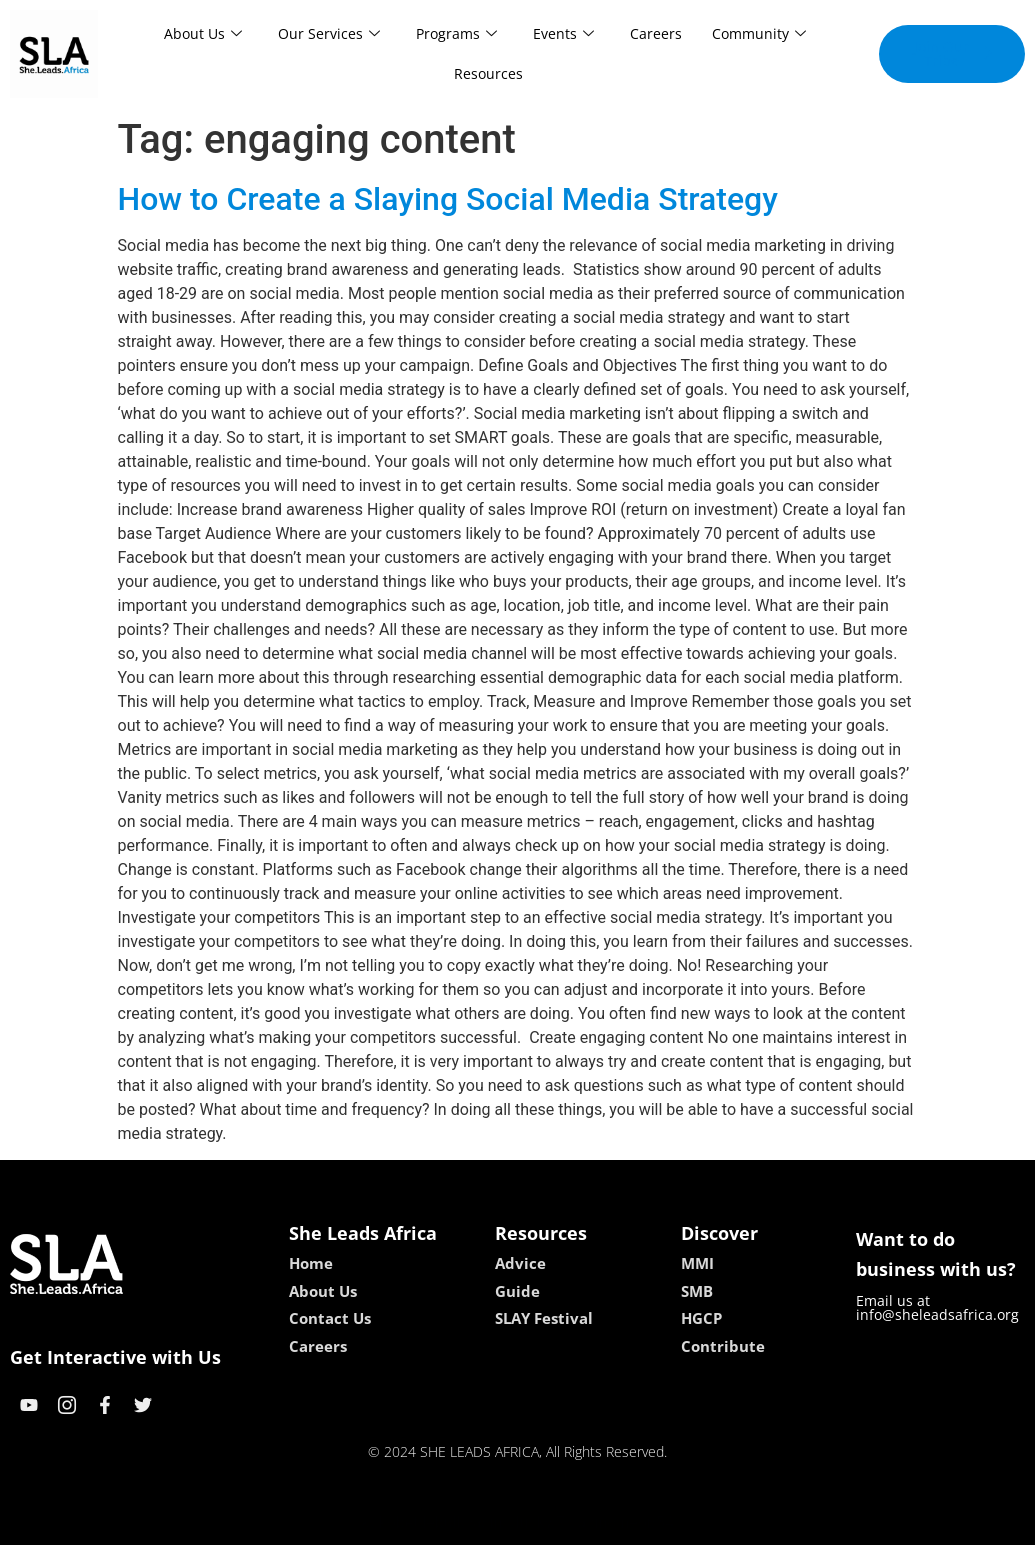 This screenshot has width=1035, height=1545. I want to click on Programs, so click(456, 33).